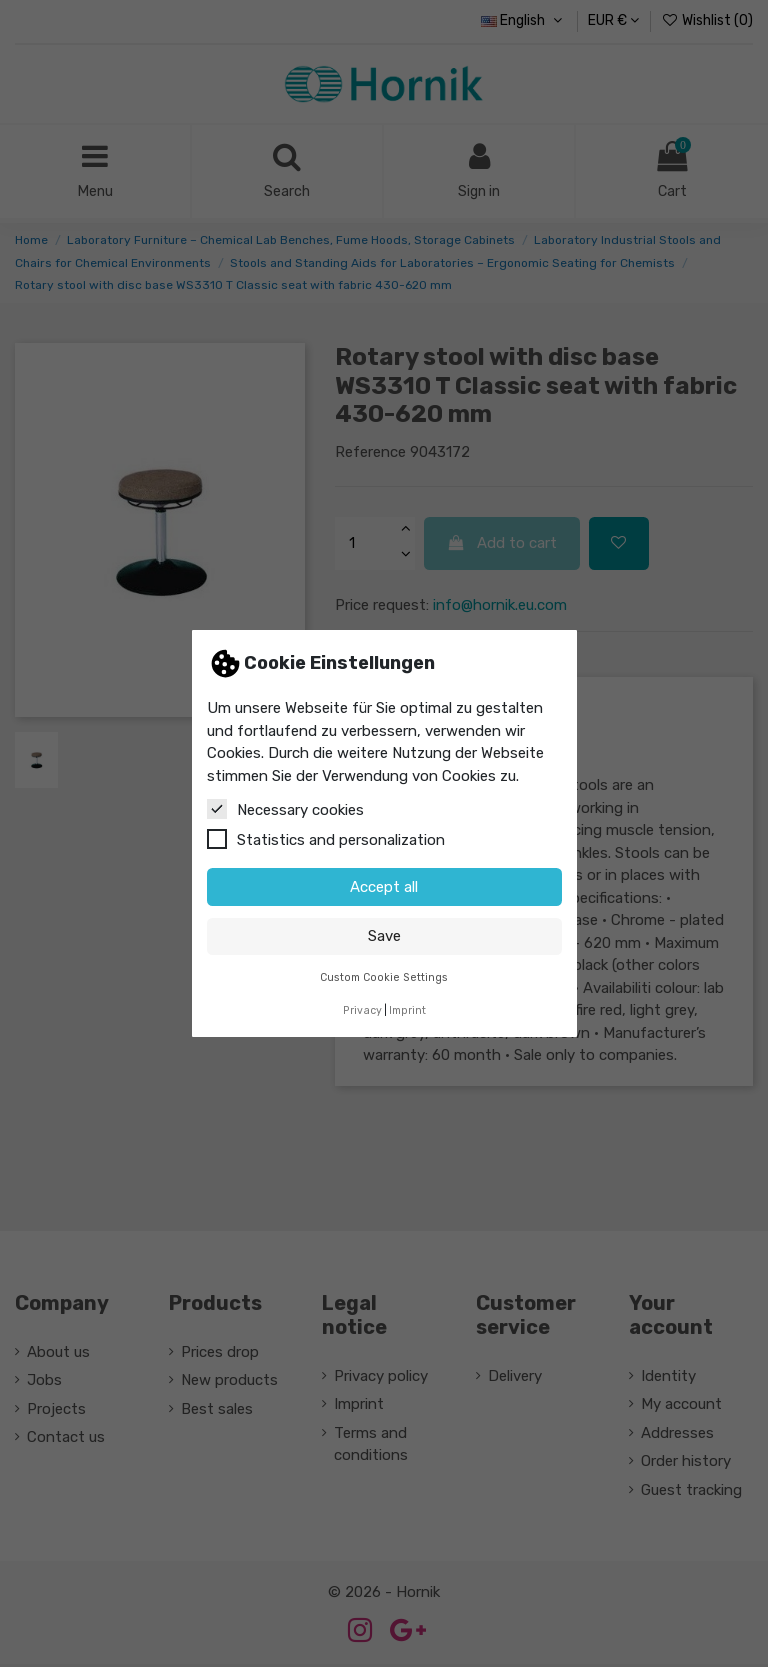 The width and height of the screenshot is (768, 1667). What do you see at coordinates (384, 977) in the screenshot?
I see `Custom Cookie Settings` at bounding box center [384, 977].